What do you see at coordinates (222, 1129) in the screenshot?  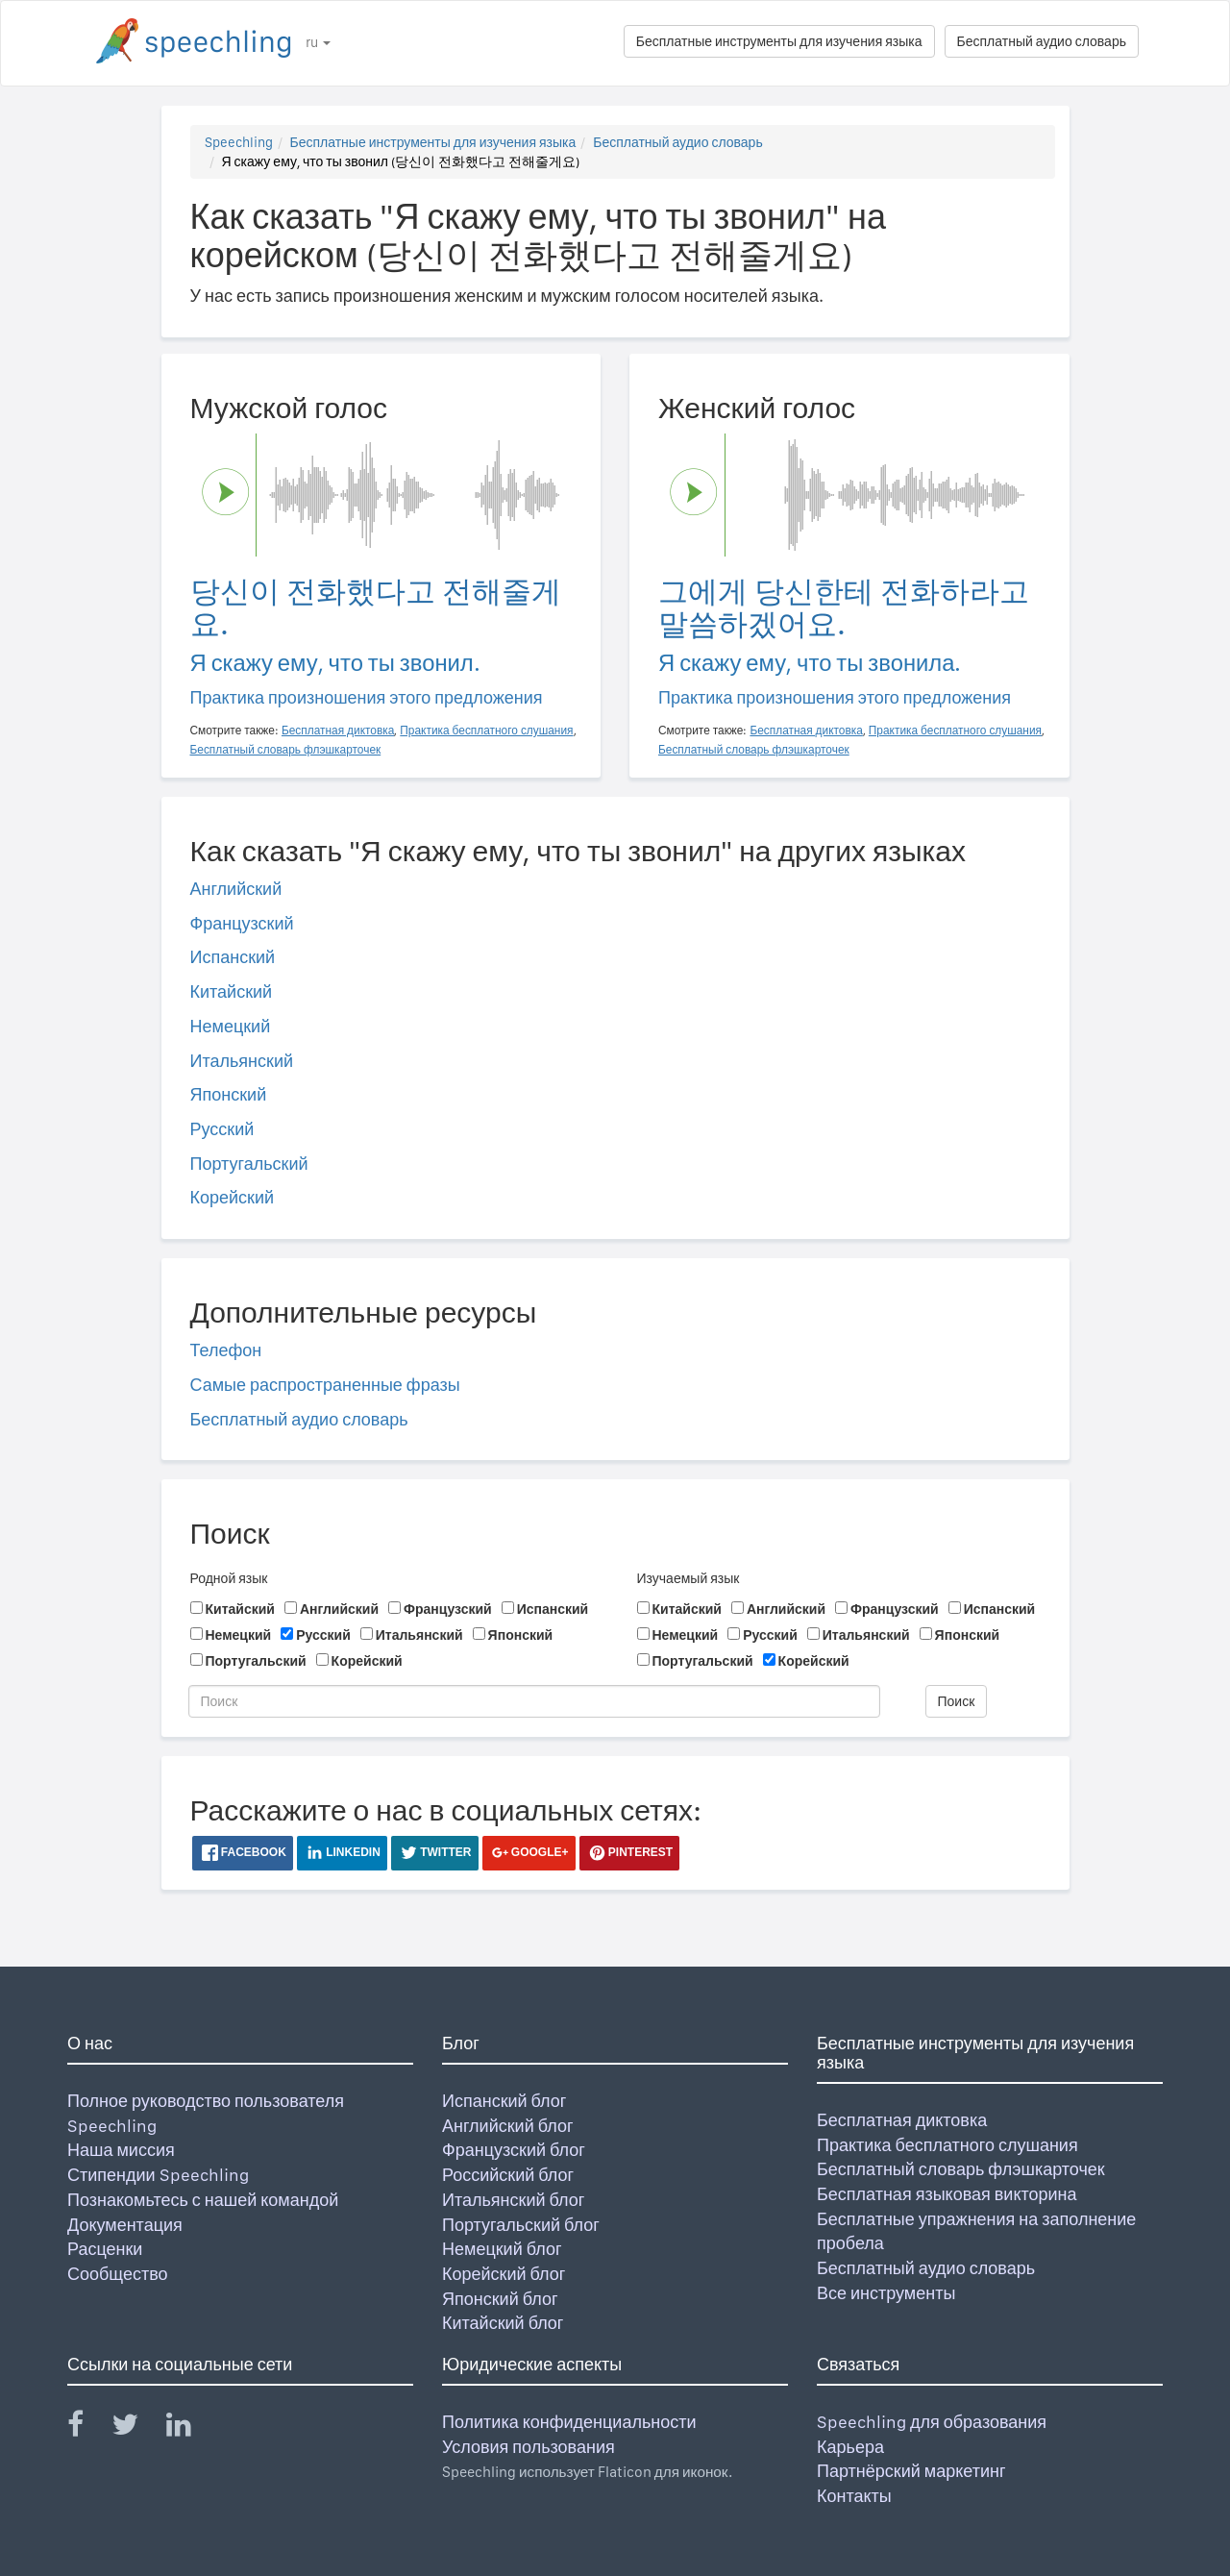 I see `Русский` at bounding box center [222, 1129].